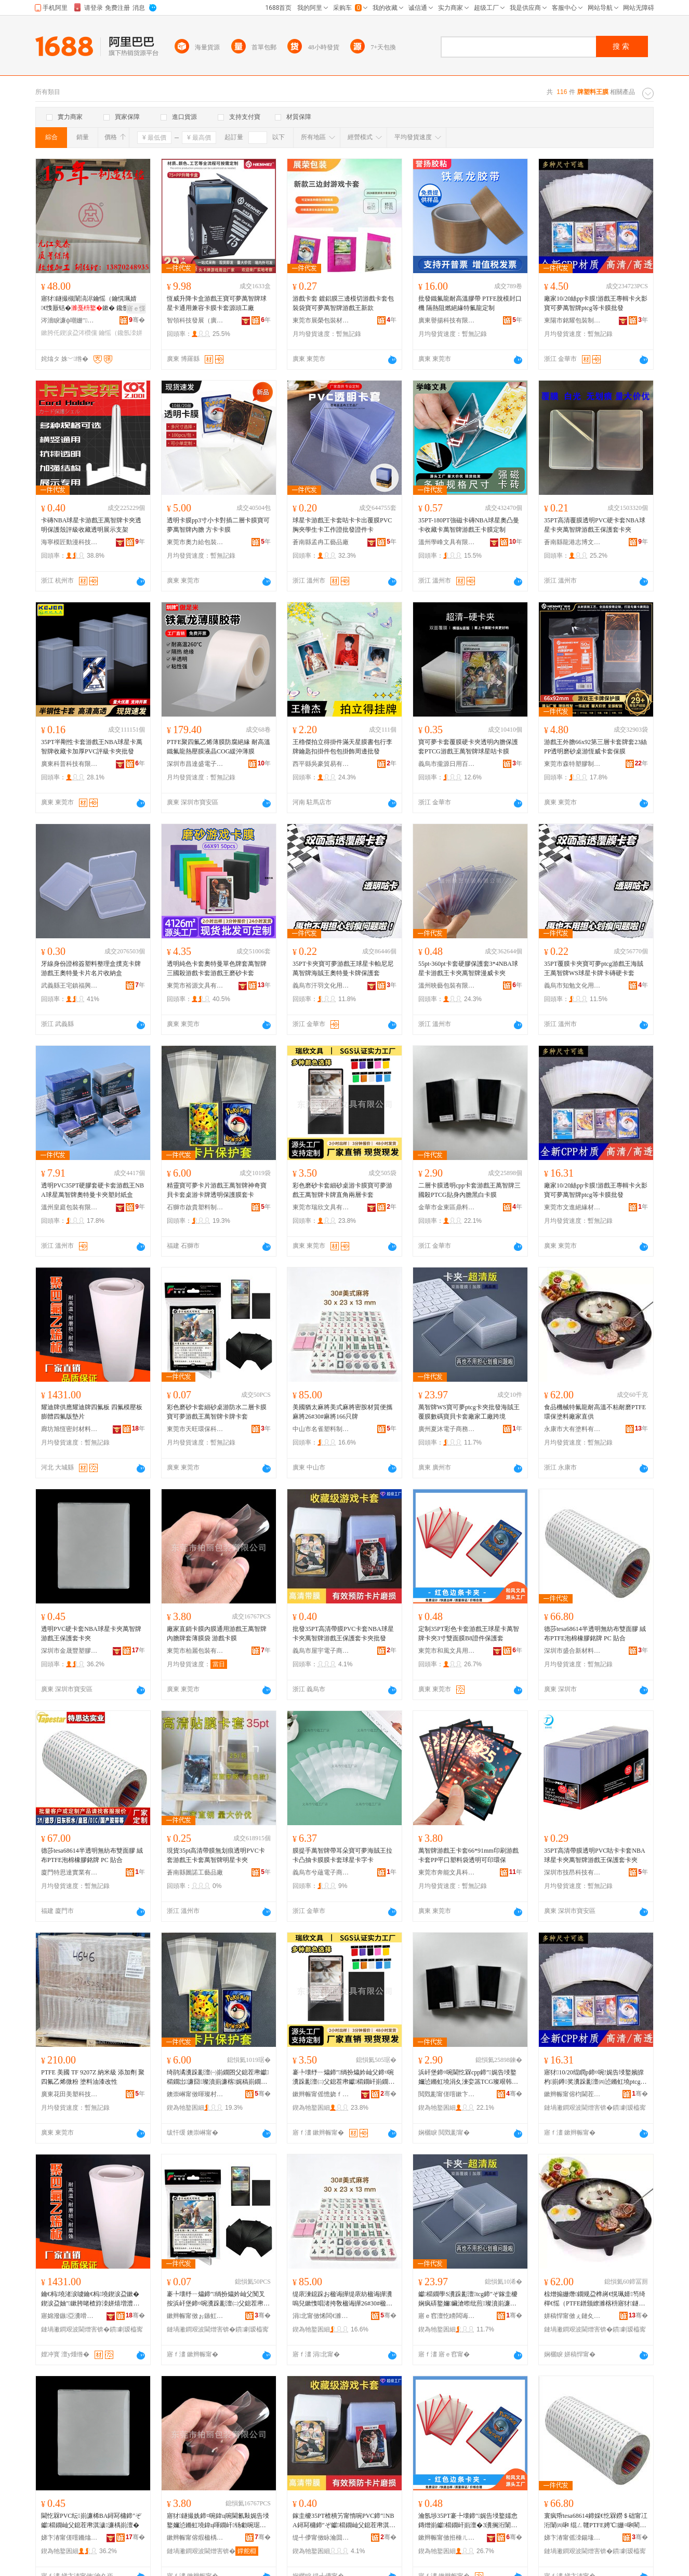 Image resolution: width=689 pixels, height=2576 pixels. What do you see at coordinates (572, 320) in the screenshot?
I see `東陽市銘耀包裝制品廠` at bounding box center [572, 320].